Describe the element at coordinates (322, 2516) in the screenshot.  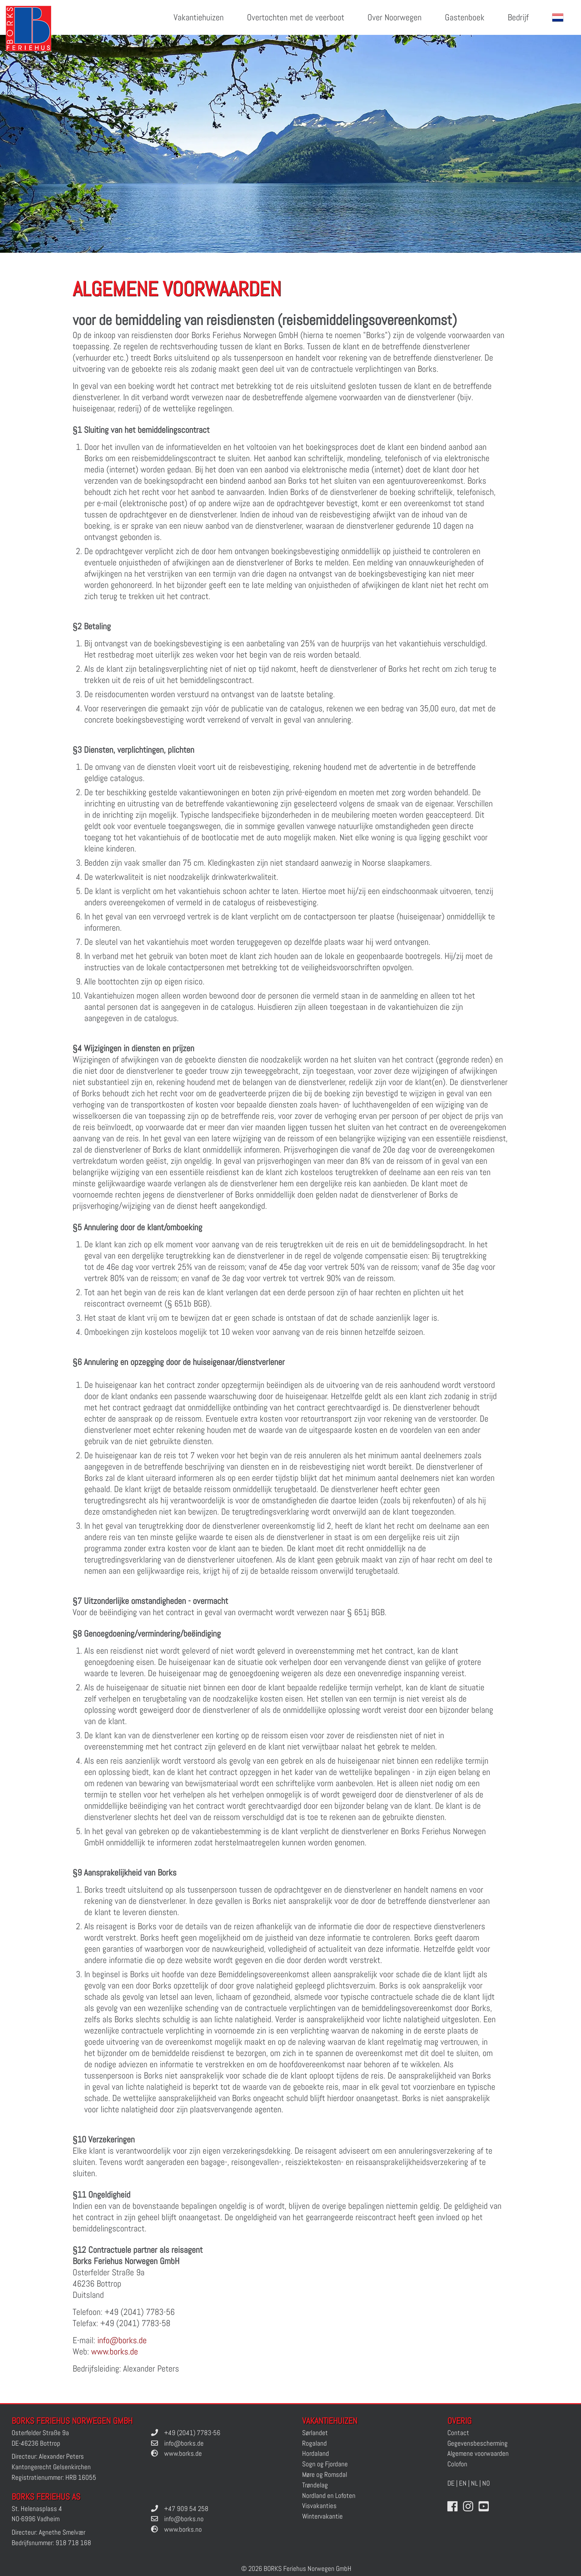
I see `Wintervakantie` at that location.